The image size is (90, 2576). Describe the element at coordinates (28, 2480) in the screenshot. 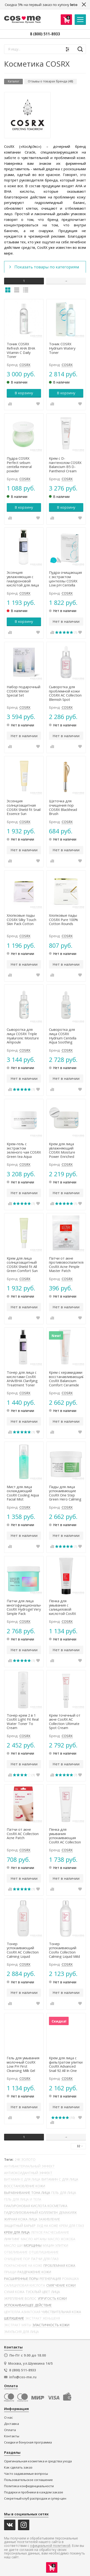

I see `Пользовательское соглашение` at that location.